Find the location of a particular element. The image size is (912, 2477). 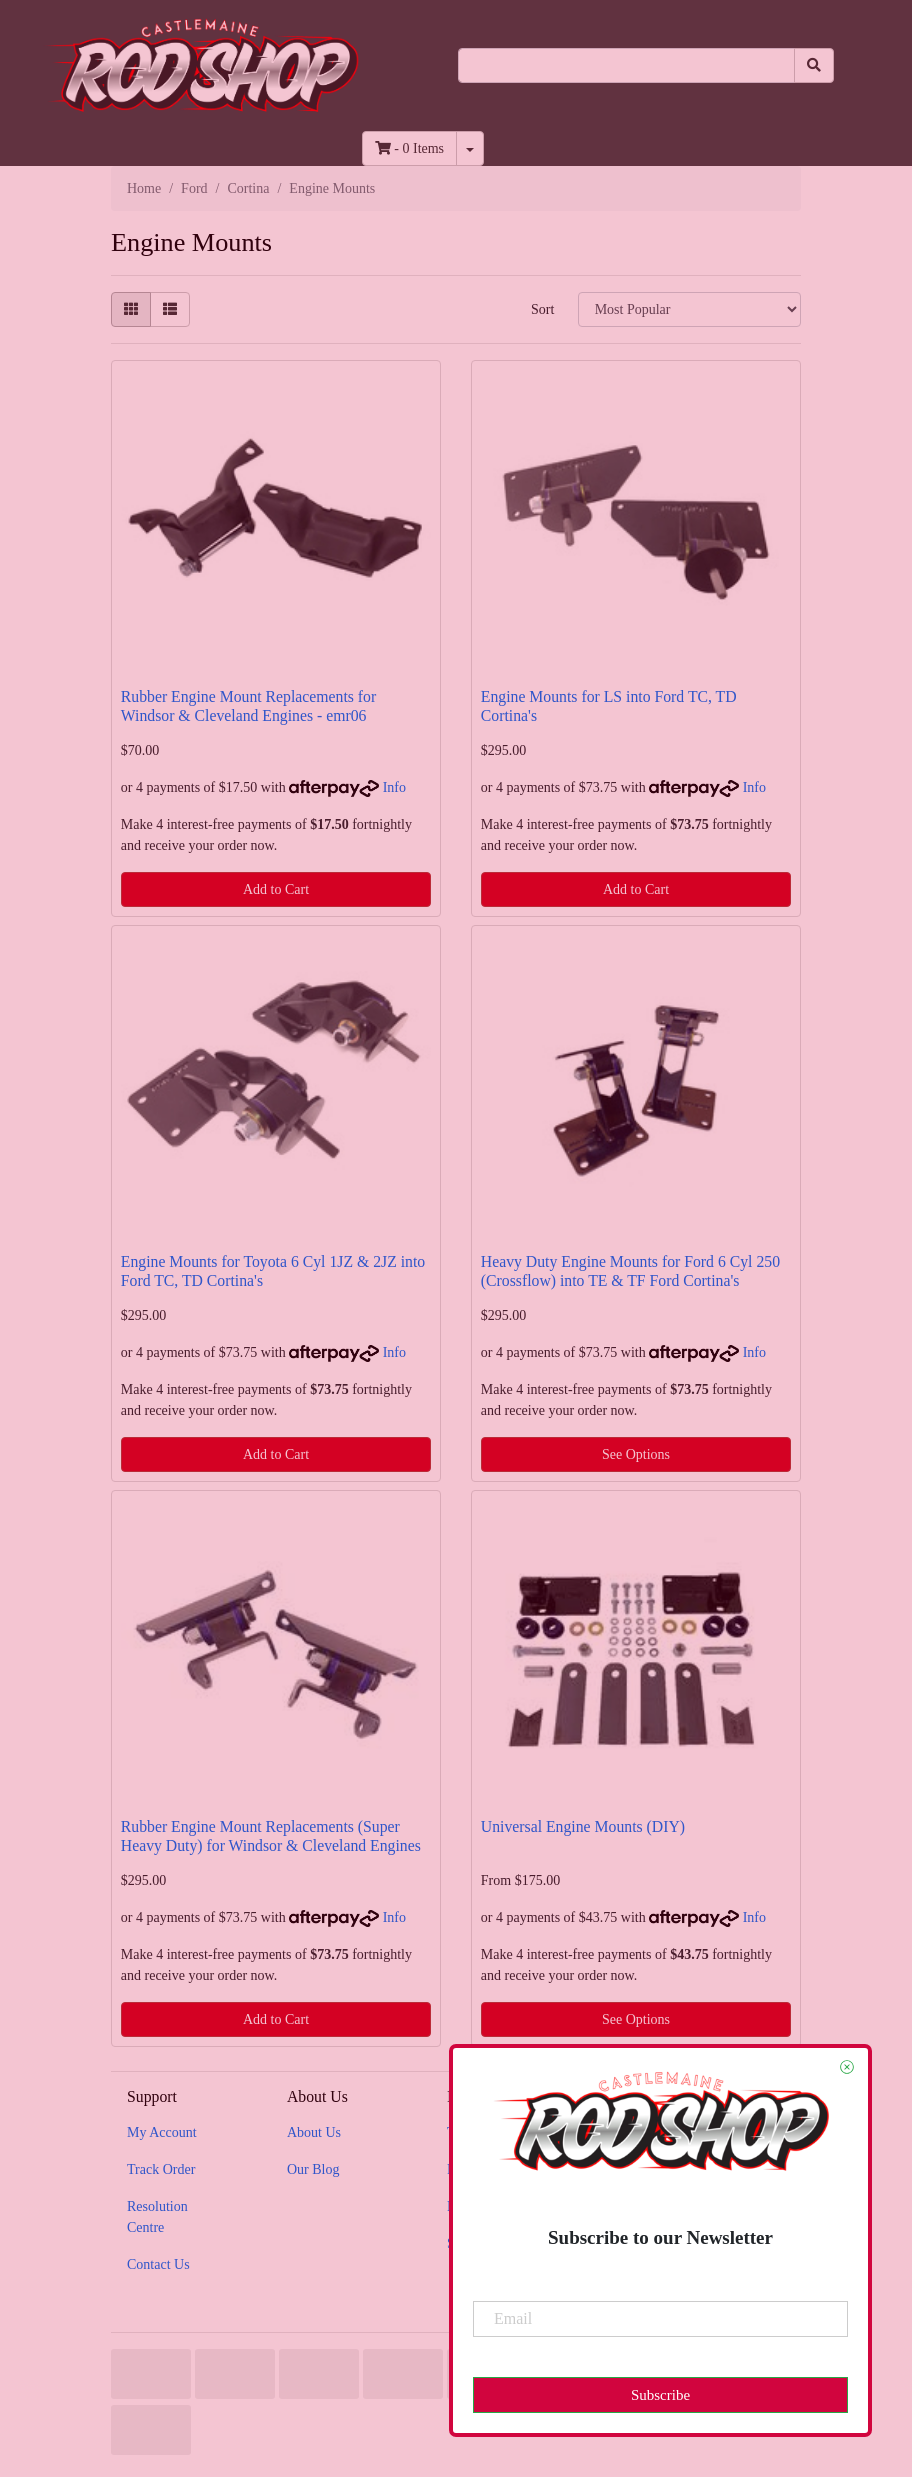

See Options is located at coordinates (636, 1454).